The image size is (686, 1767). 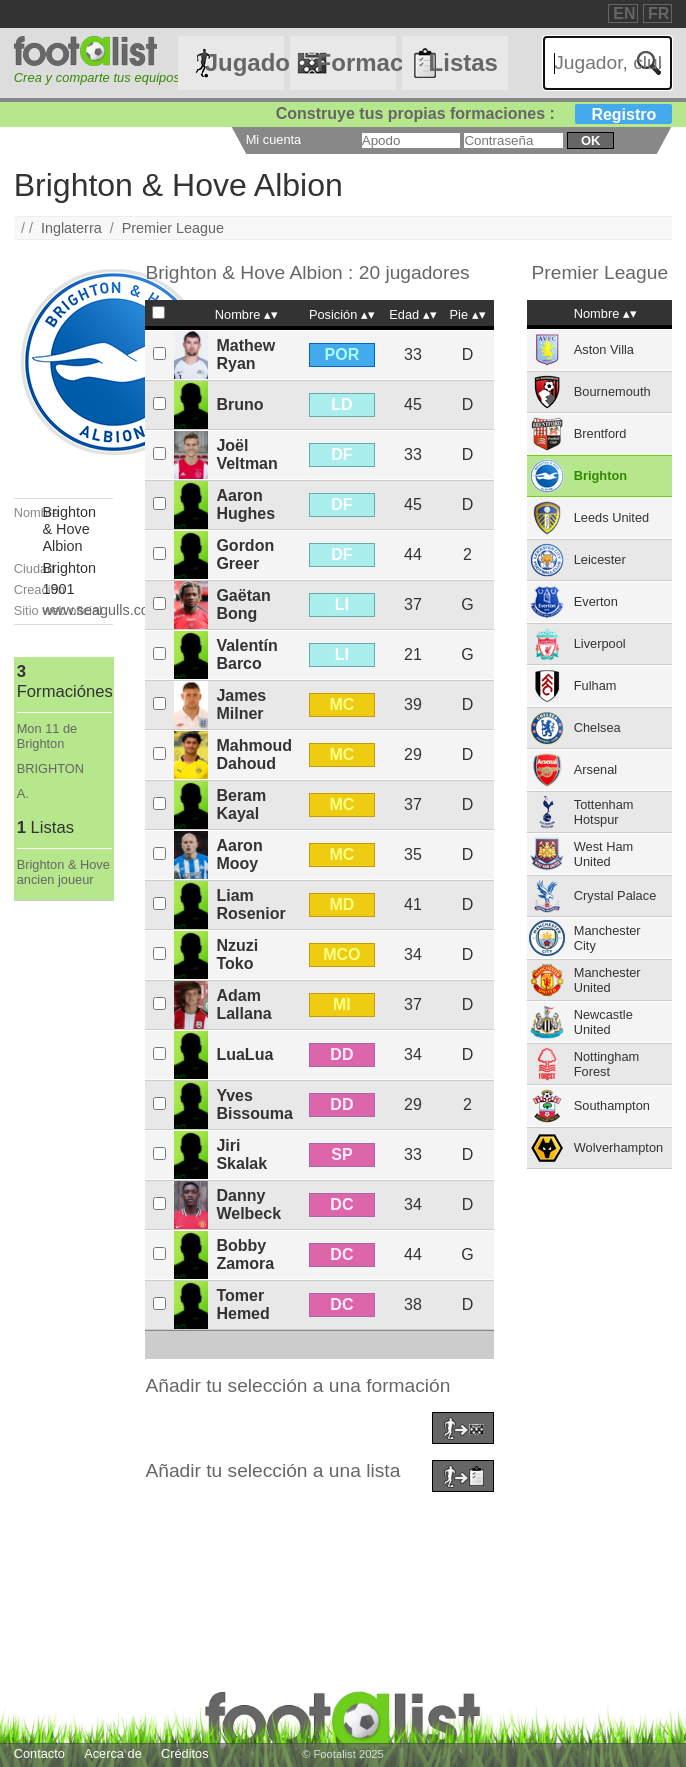 I want to click on Bournemouth, so click(x=612, y=391).